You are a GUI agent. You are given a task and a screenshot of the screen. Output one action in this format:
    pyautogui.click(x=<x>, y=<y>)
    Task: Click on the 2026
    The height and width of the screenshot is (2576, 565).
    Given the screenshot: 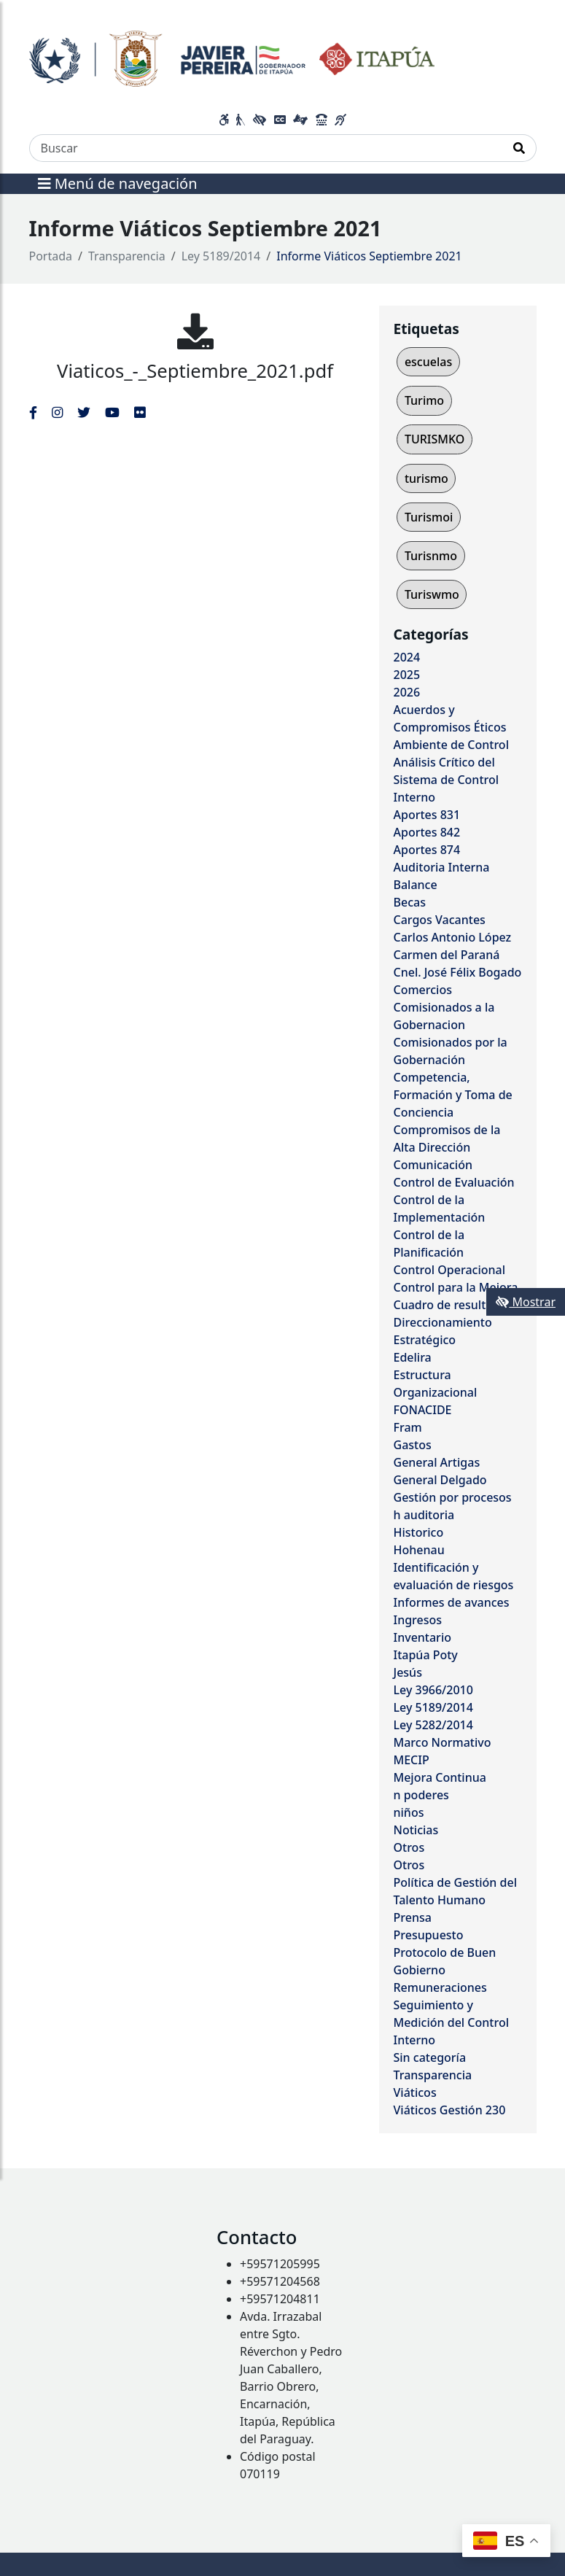 What is the action you would take?
    pyautogui.click(x=407, y=692)
    